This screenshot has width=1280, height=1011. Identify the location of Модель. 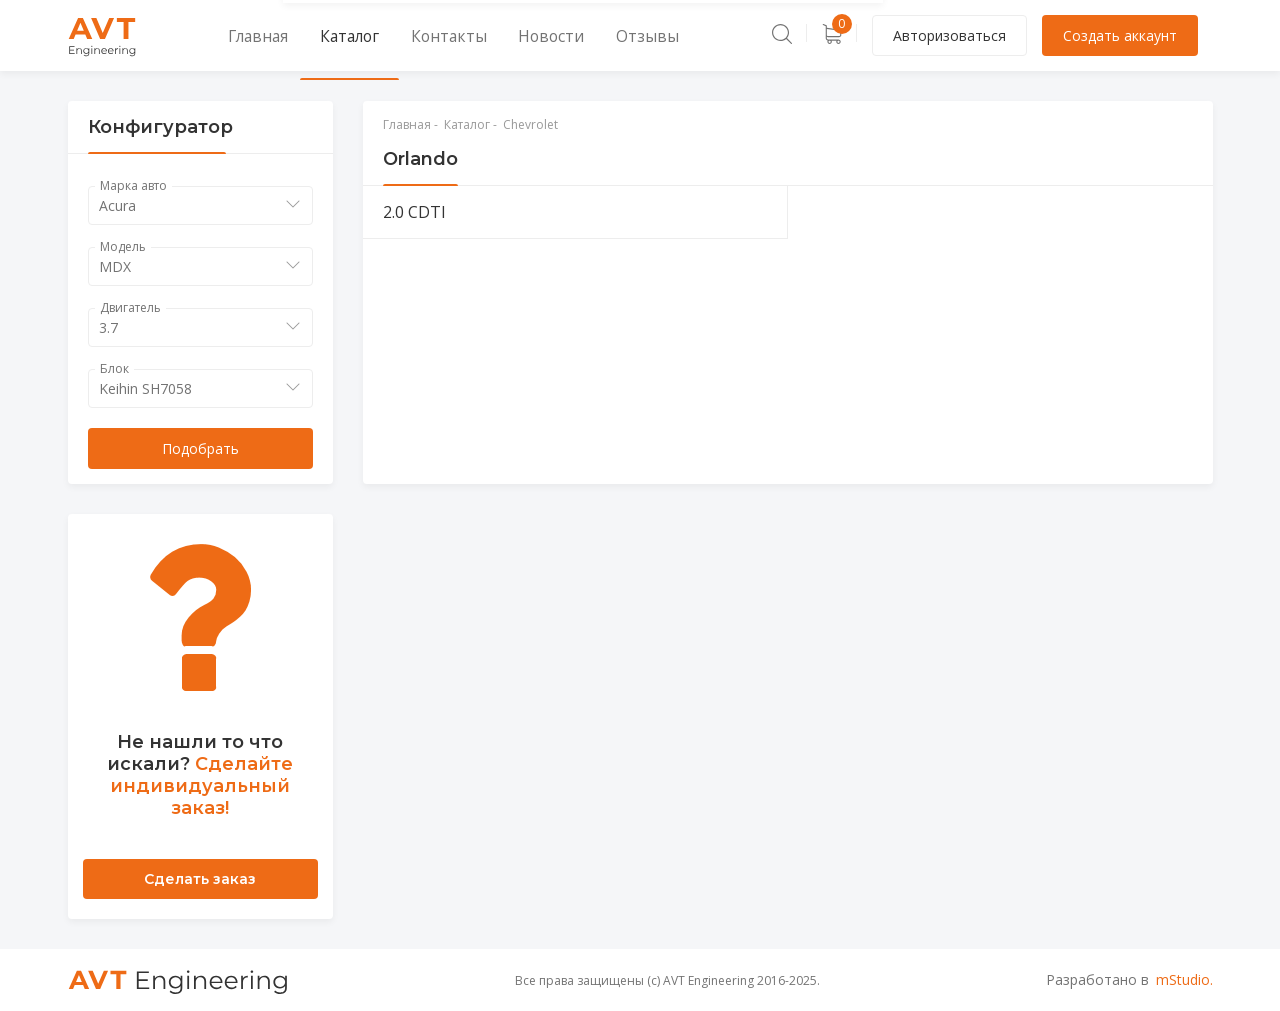
(123, 246).